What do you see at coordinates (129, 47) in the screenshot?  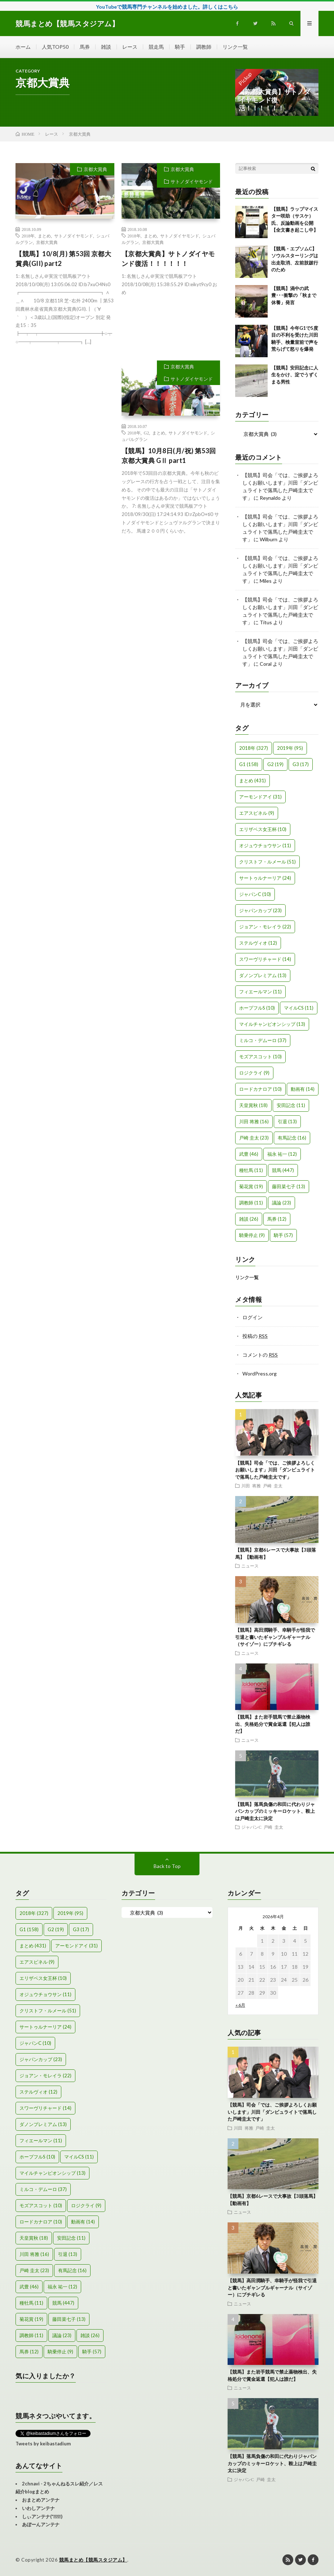 I see `レース` at bounding box center [129, 47].